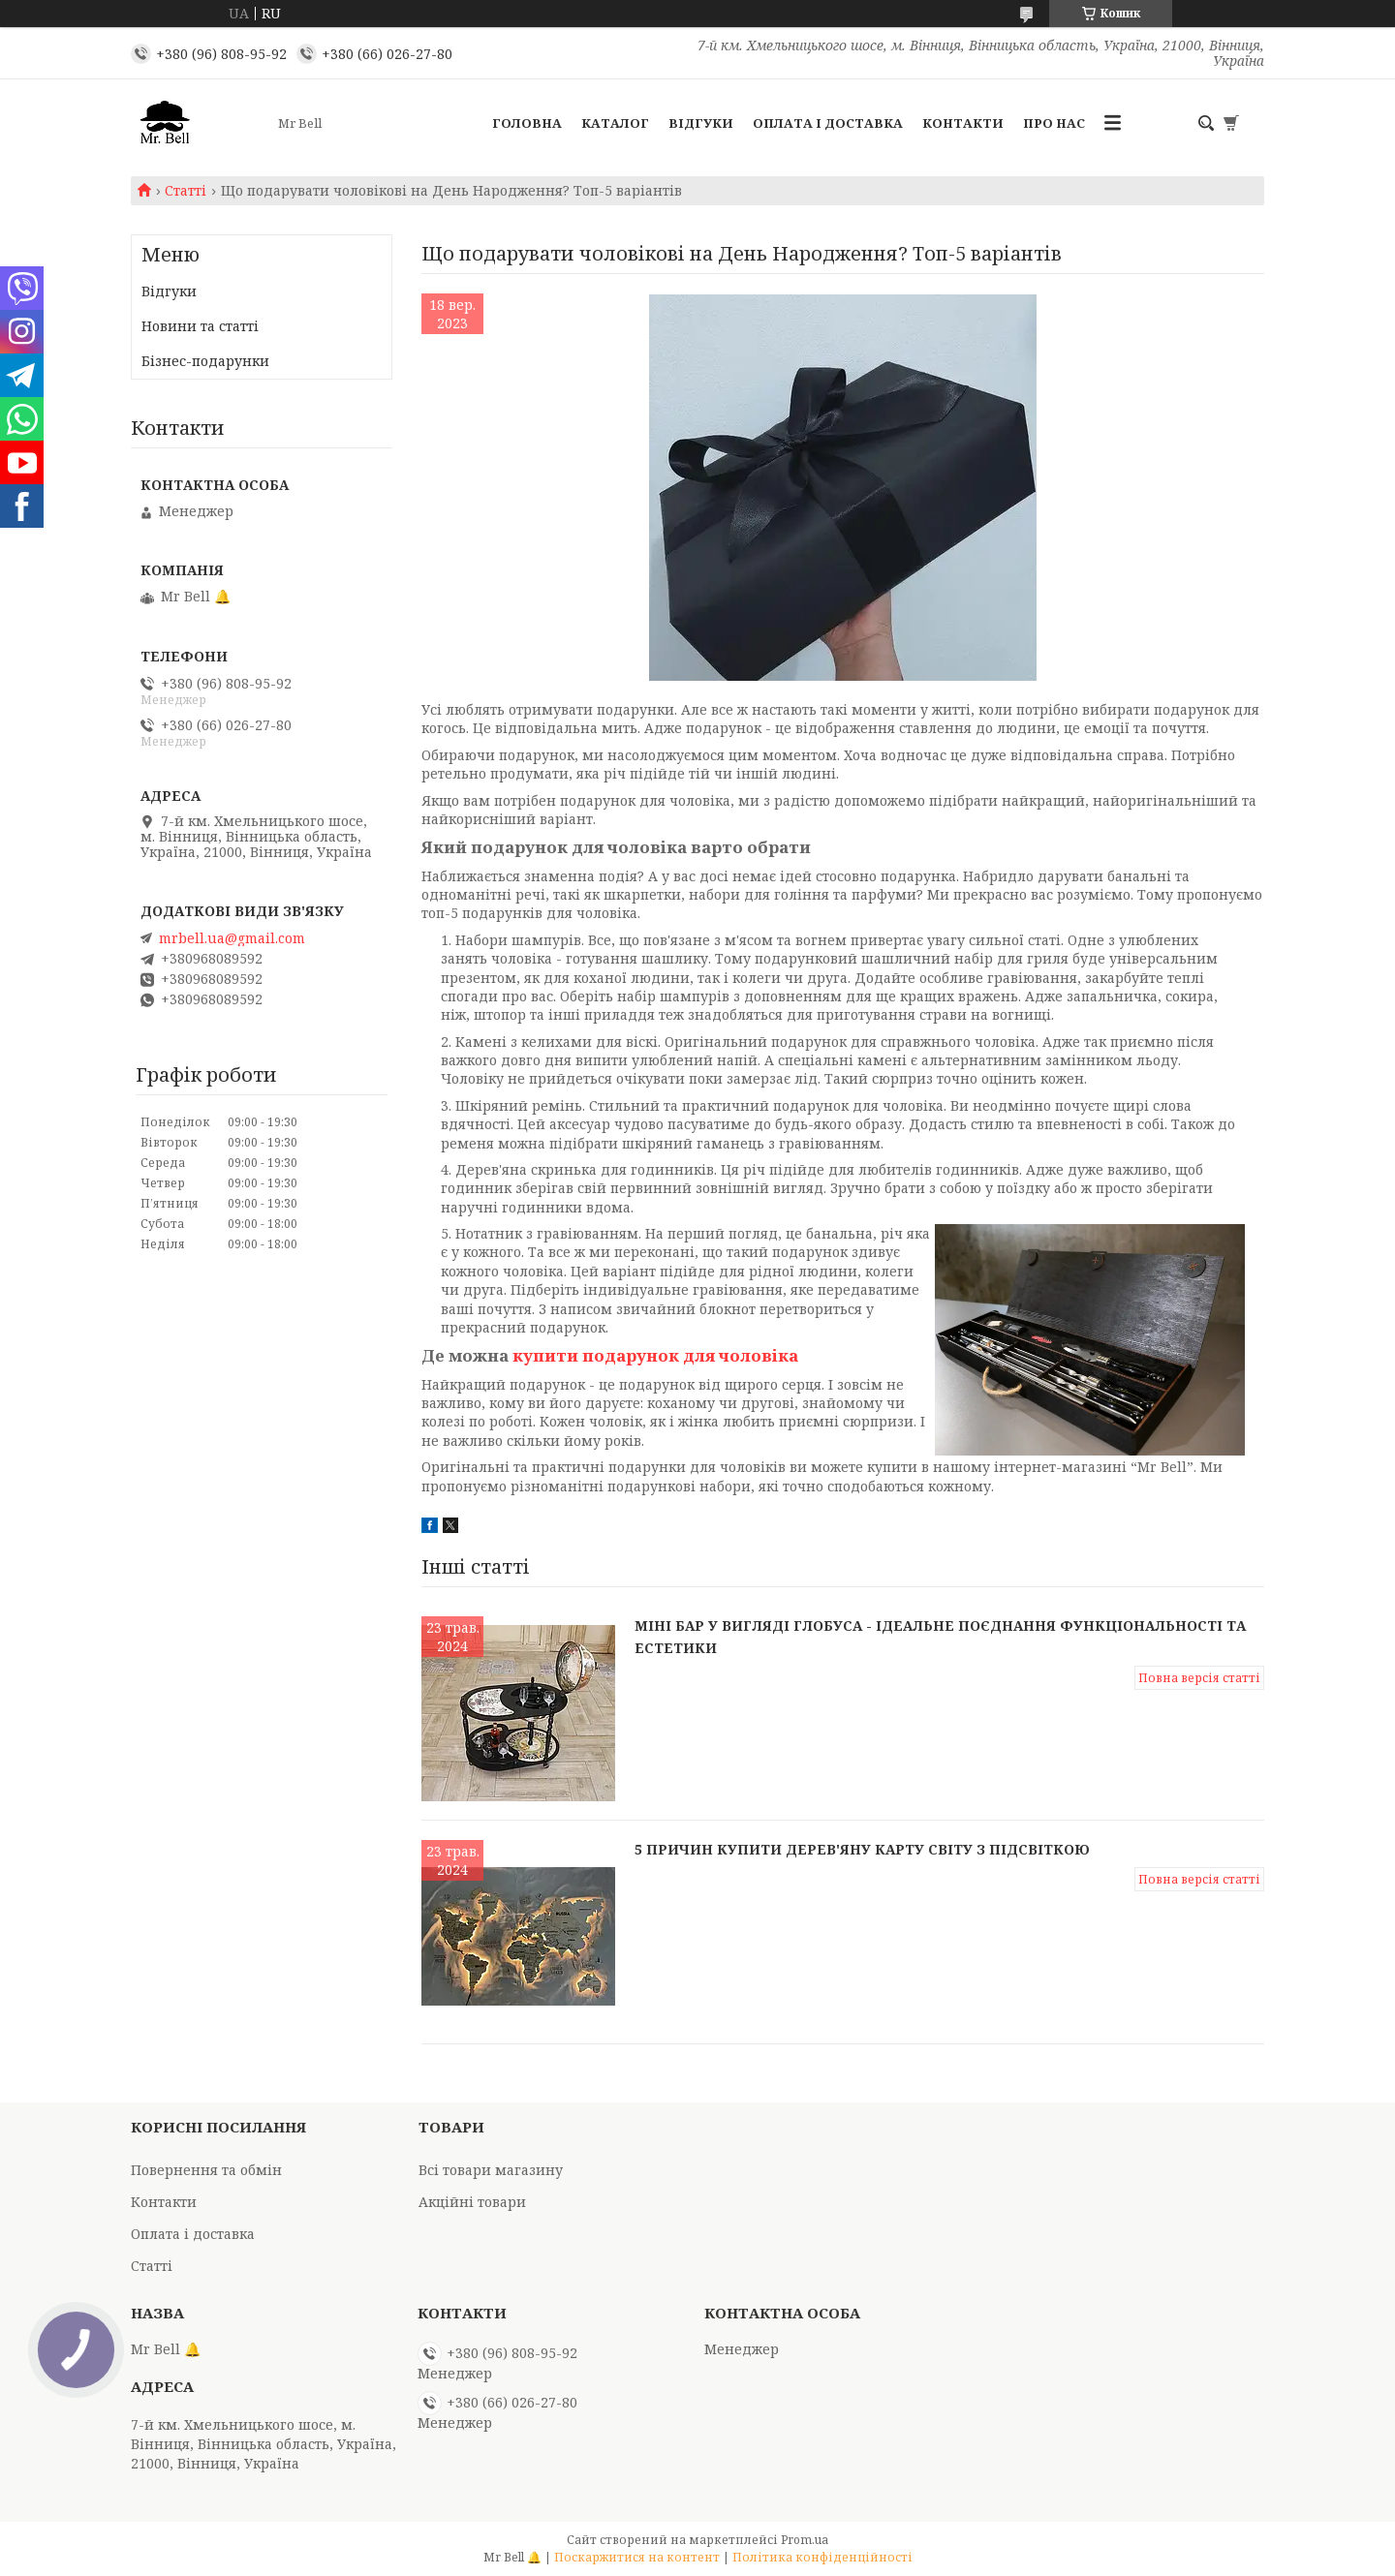  Describe the element at coordinates (615, 123) in the screenshot. I see `Каталог` at that location.